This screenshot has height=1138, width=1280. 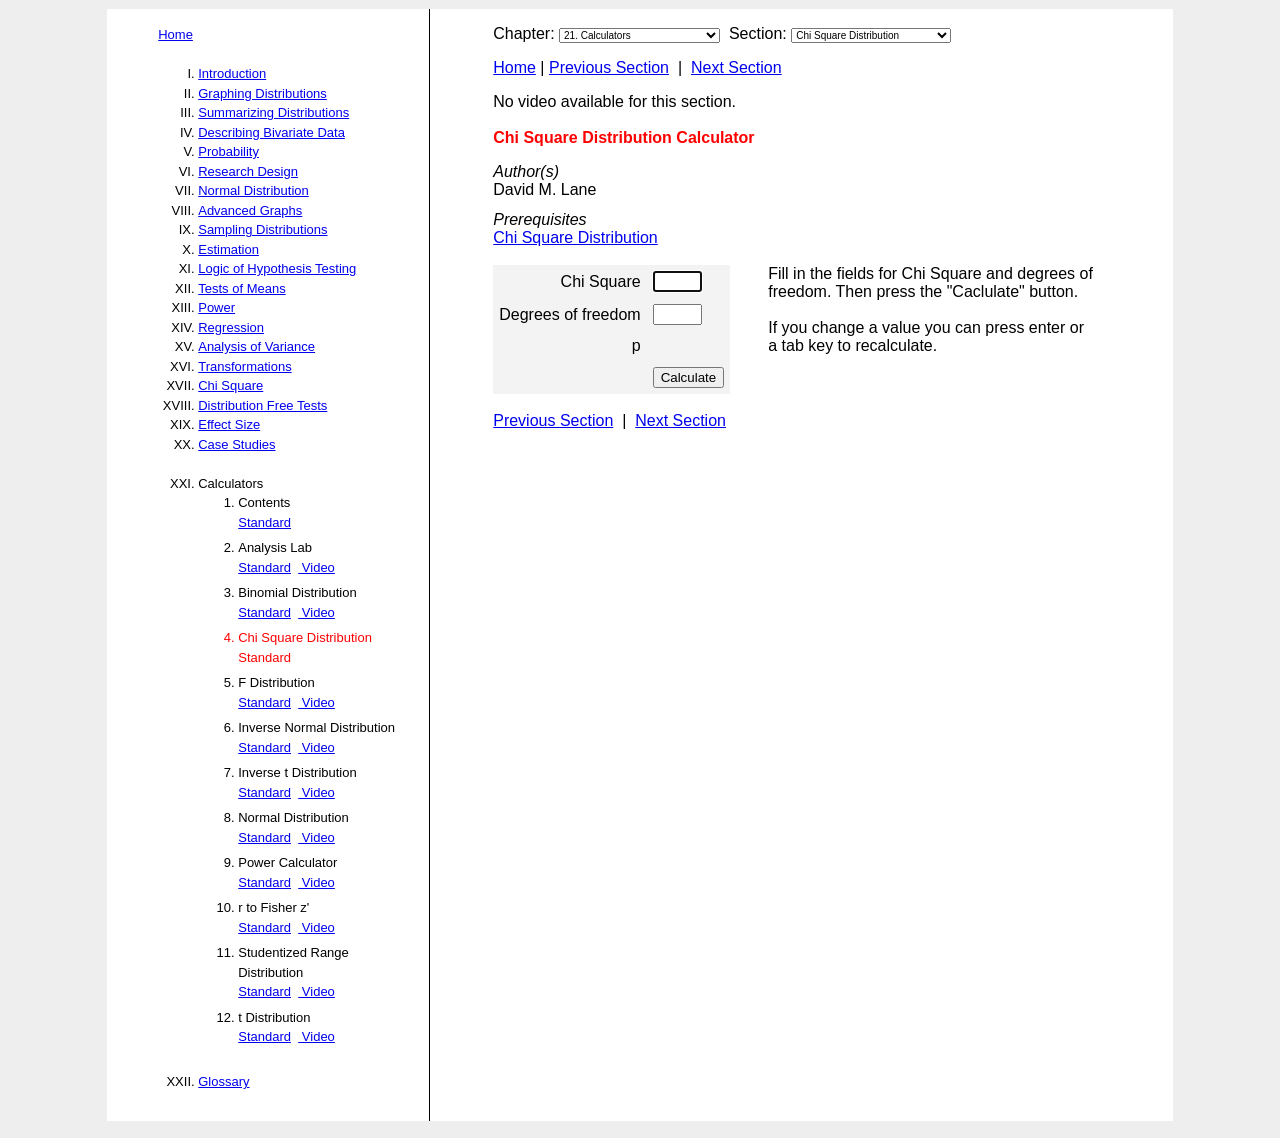 I want to click on Home, so click(x=175, y=34).